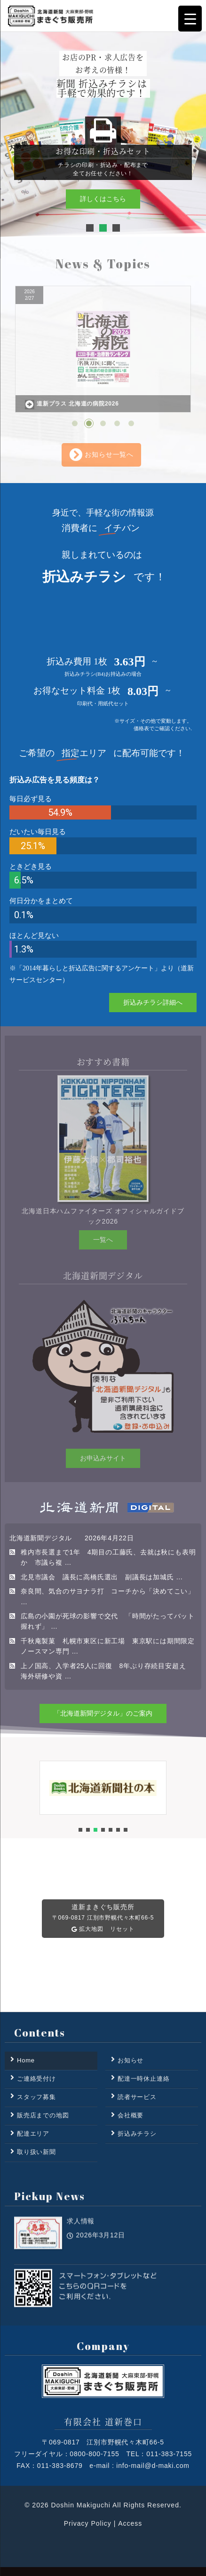 The image size is (206, 2576). What do you see at coordinates (101, 454) in the screenshot?
I see `お知らせ一覧へ` at bounding box center [101, 454].